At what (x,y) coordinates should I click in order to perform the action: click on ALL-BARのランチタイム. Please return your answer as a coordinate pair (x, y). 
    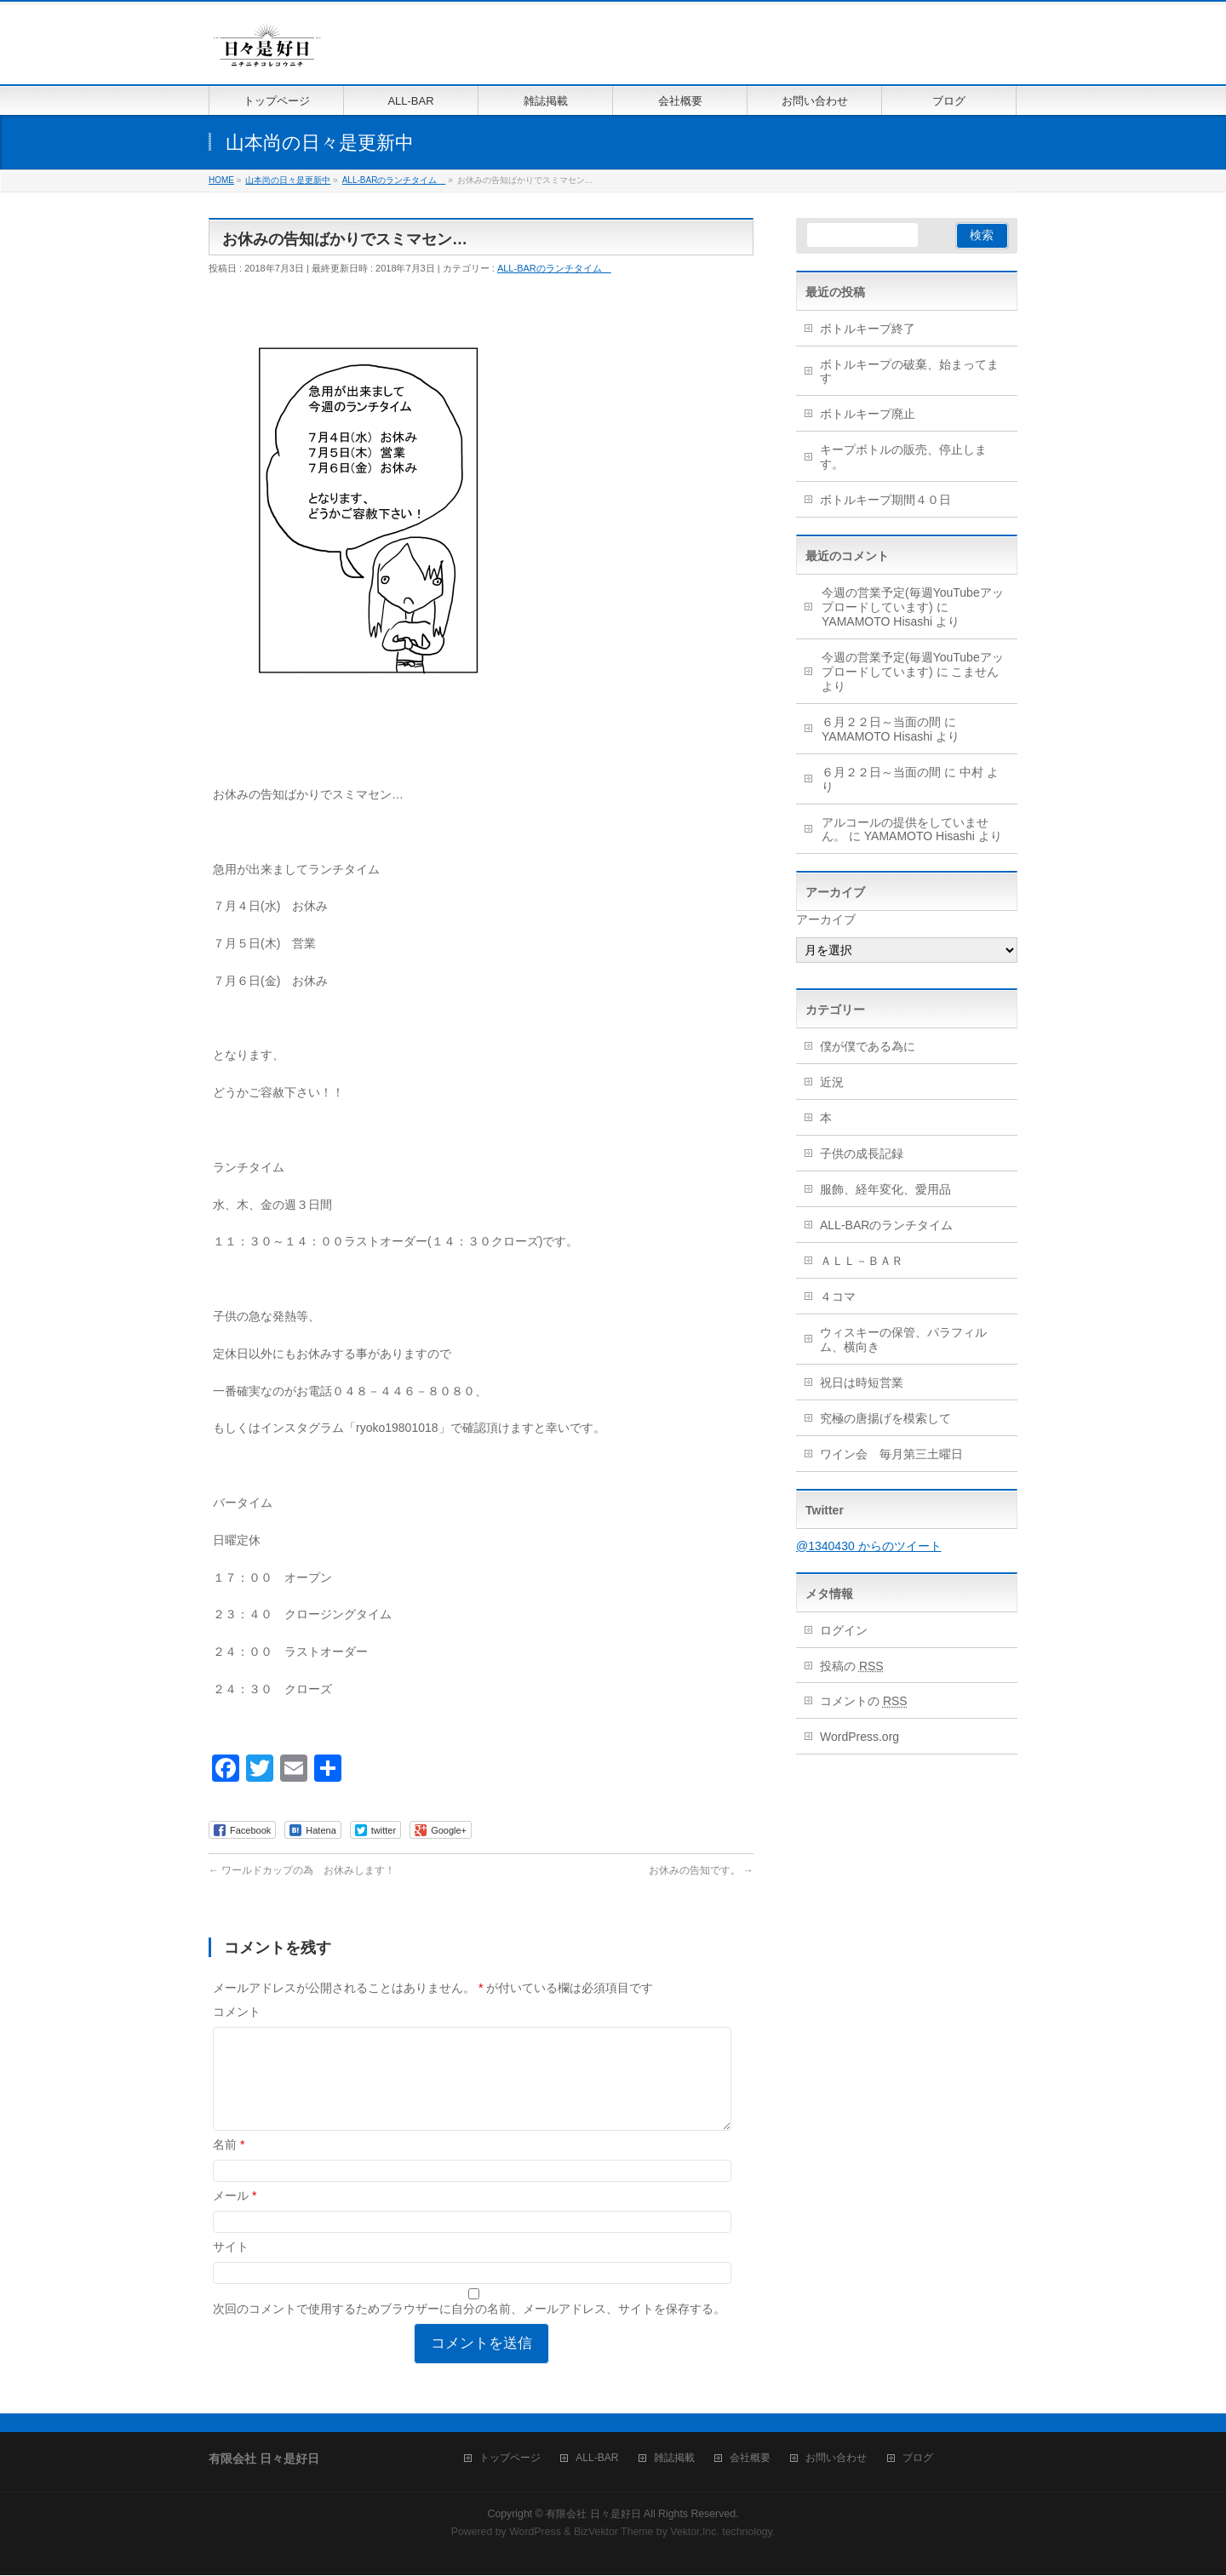
    Looking at the image, I should click on (554, 268).